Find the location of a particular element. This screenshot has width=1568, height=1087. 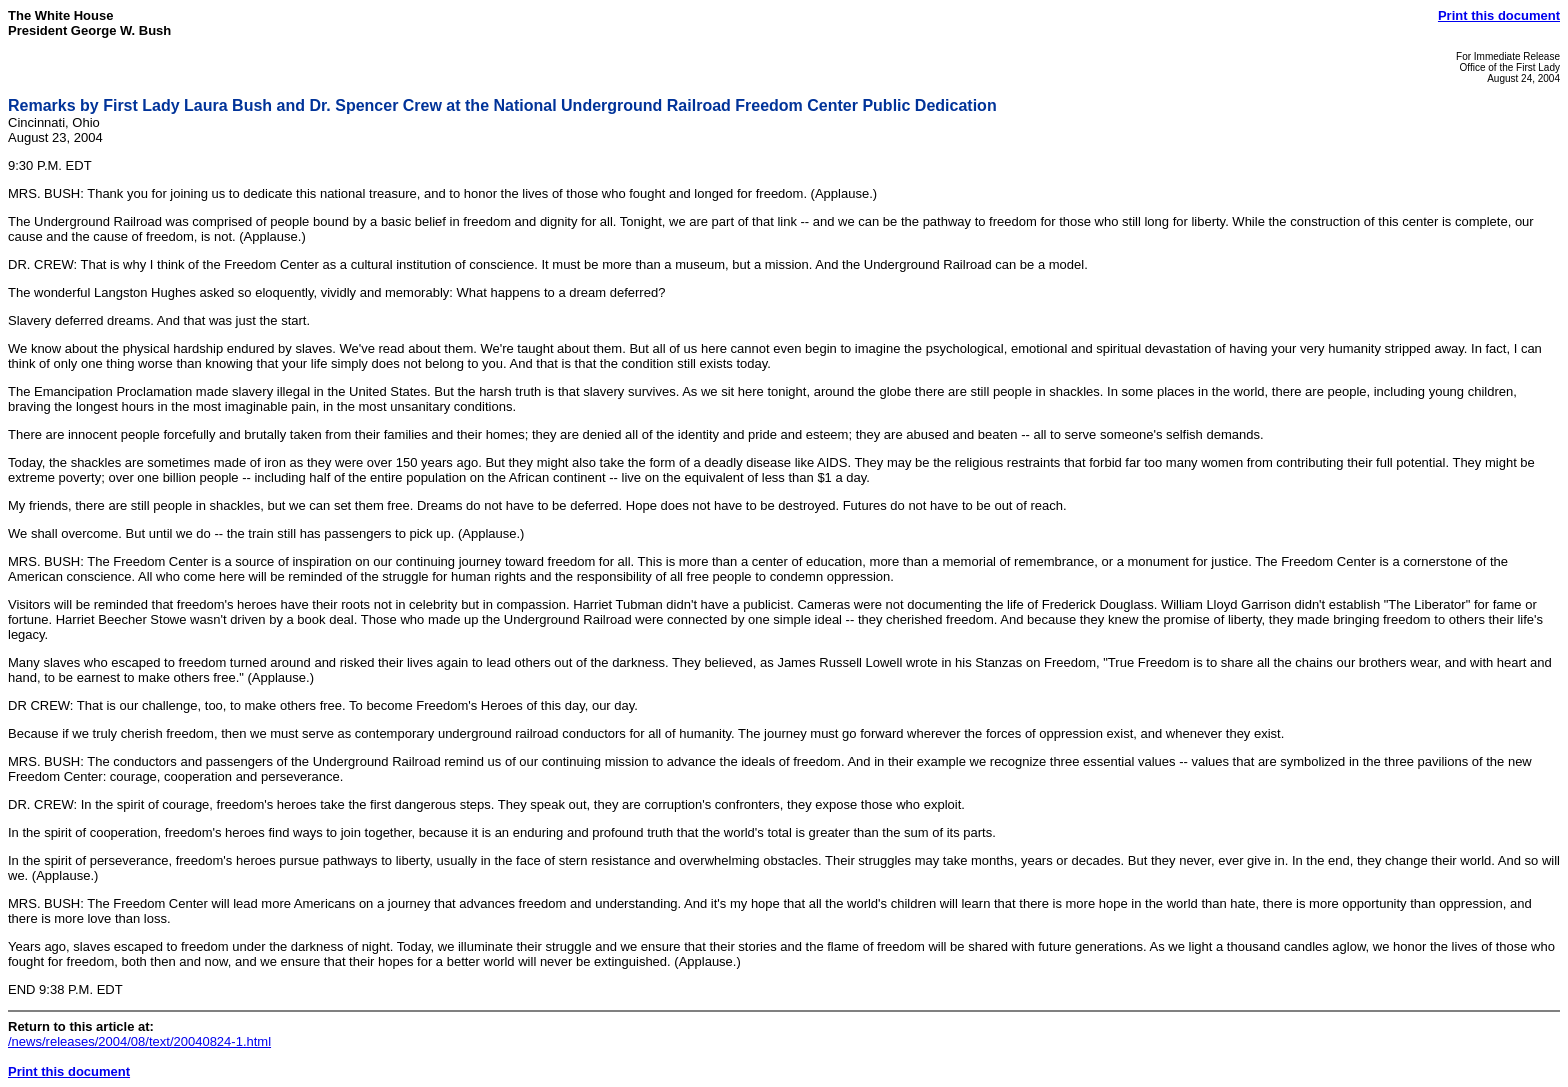

Print this document is located at coordinates (1499, 15).